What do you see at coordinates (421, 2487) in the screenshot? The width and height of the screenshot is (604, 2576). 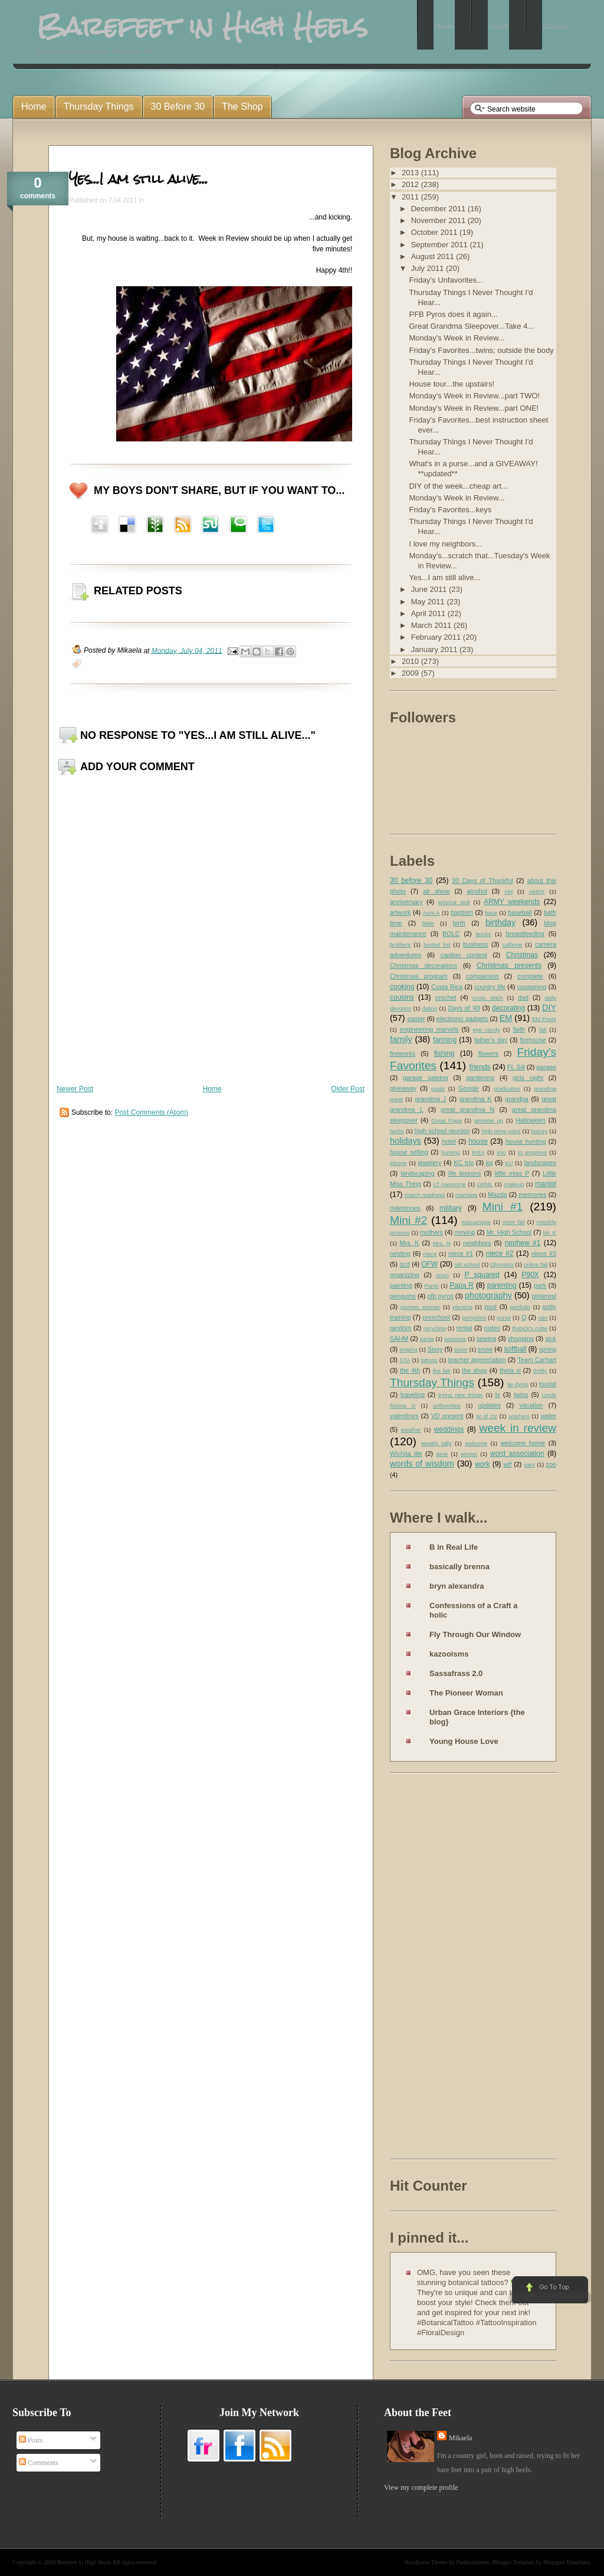 I see `View my complete profile` at bounding box center [421, 2487].